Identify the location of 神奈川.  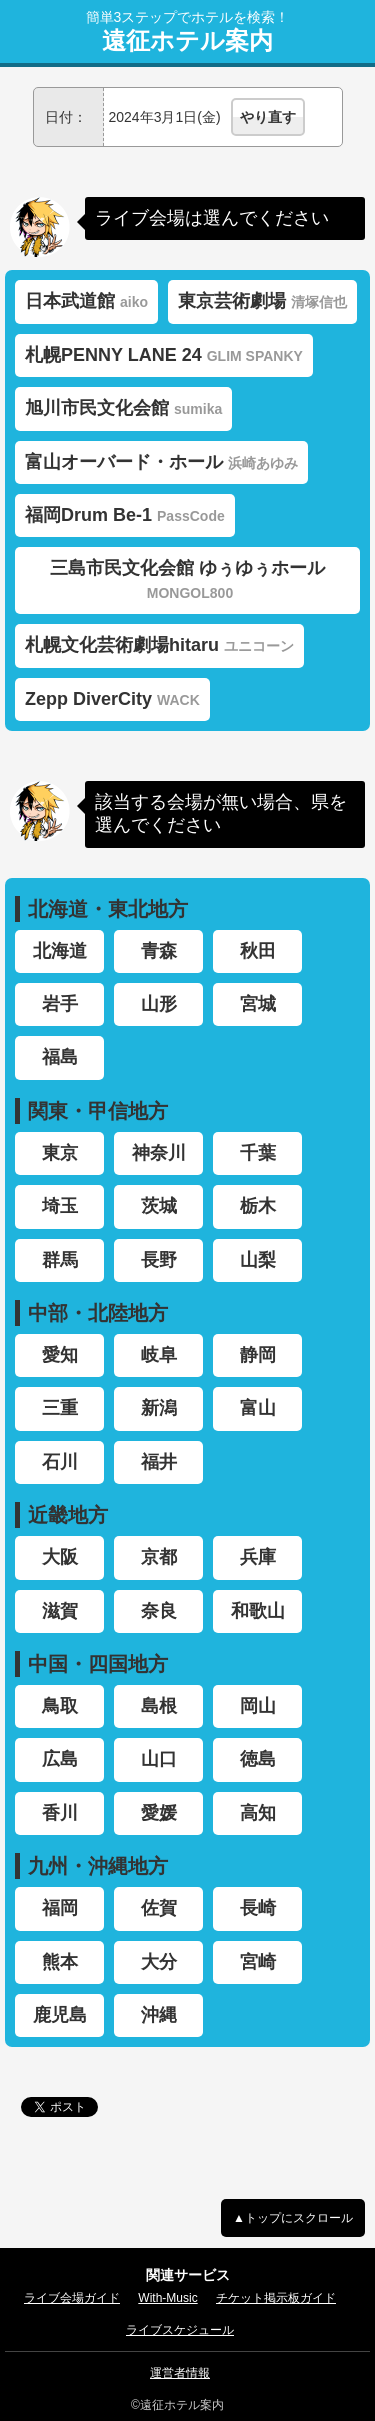
(159, 1153).